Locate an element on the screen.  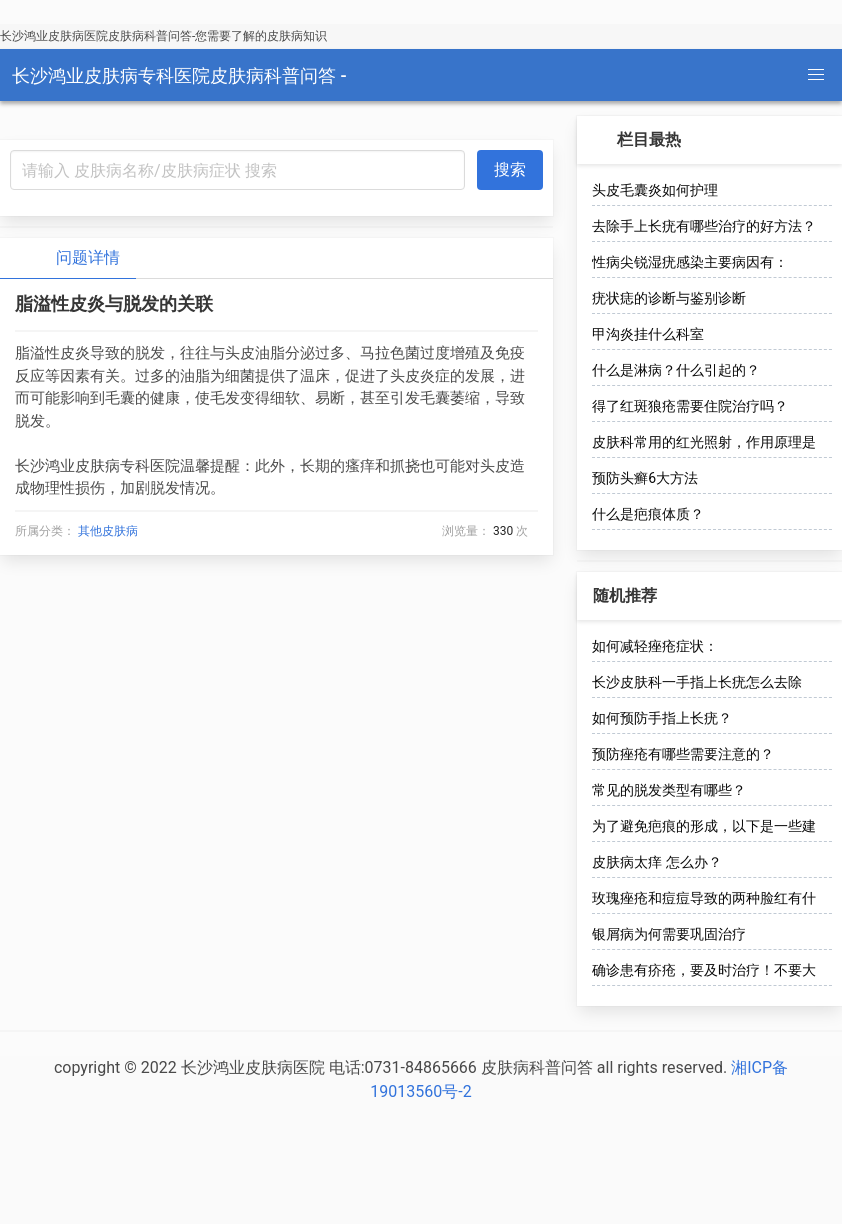
搜索 is located at coordinates (510, 169).